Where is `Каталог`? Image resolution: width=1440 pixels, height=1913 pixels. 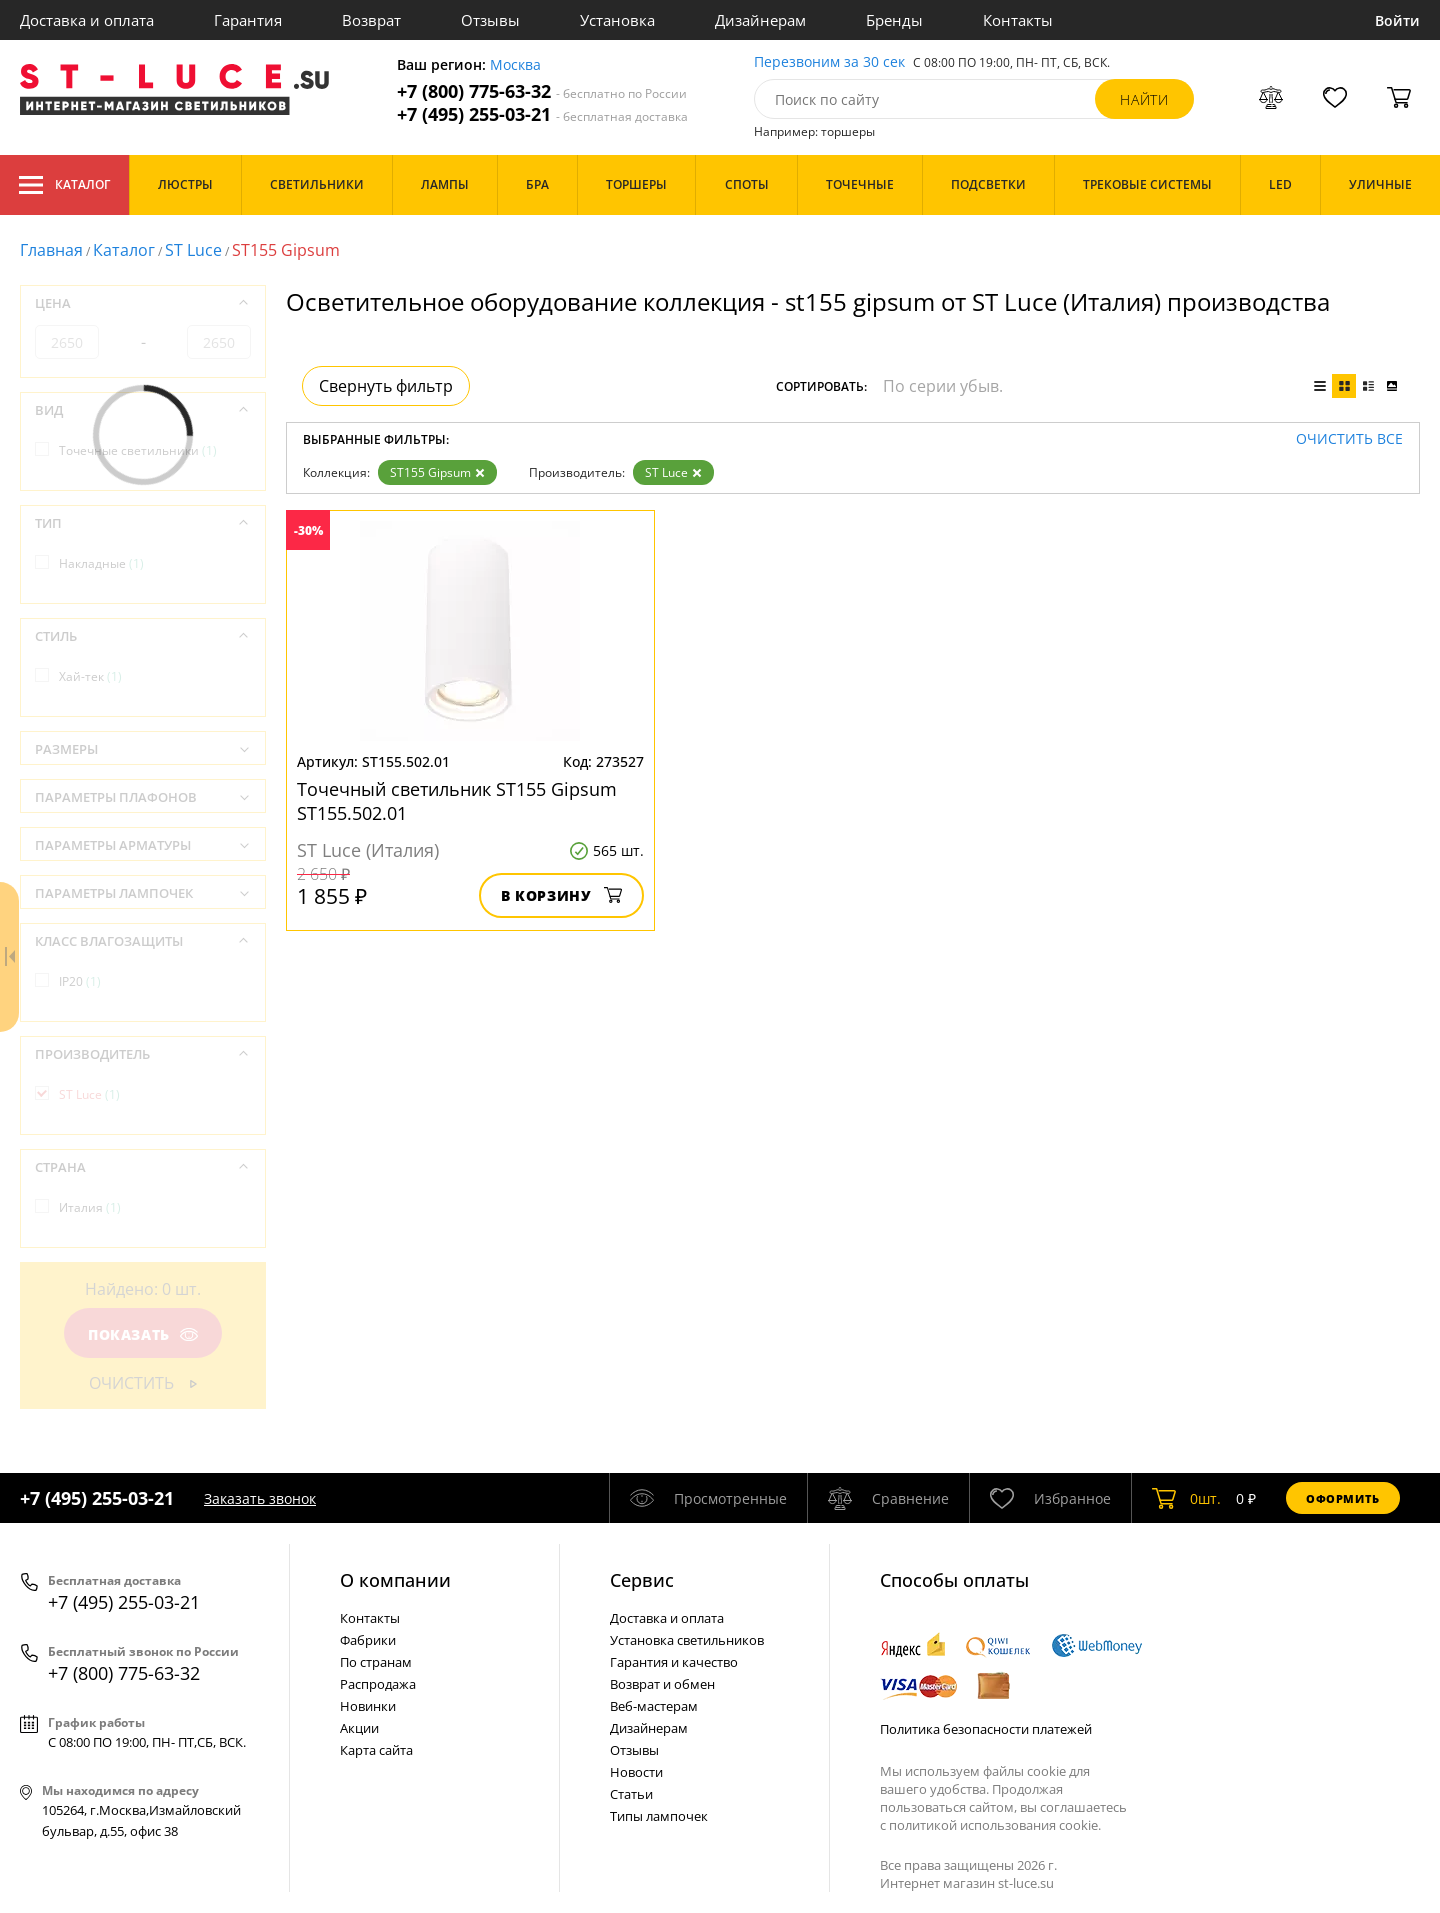 Каталог is located at coordinates (64, 185).